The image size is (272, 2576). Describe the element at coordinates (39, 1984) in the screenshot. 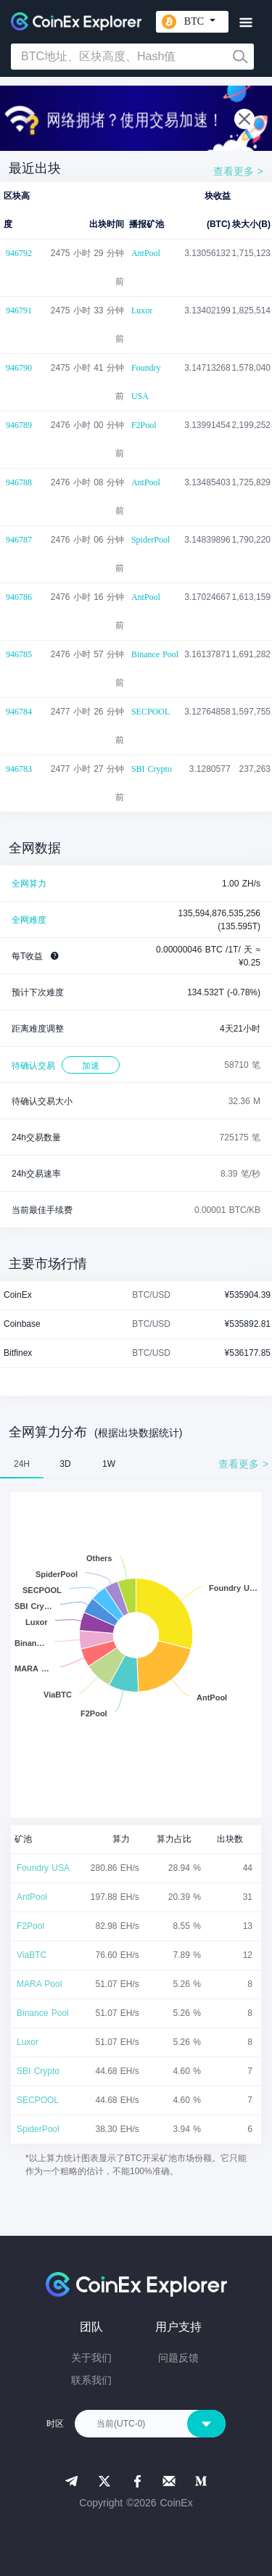

I see `MARA Pool` at that location.